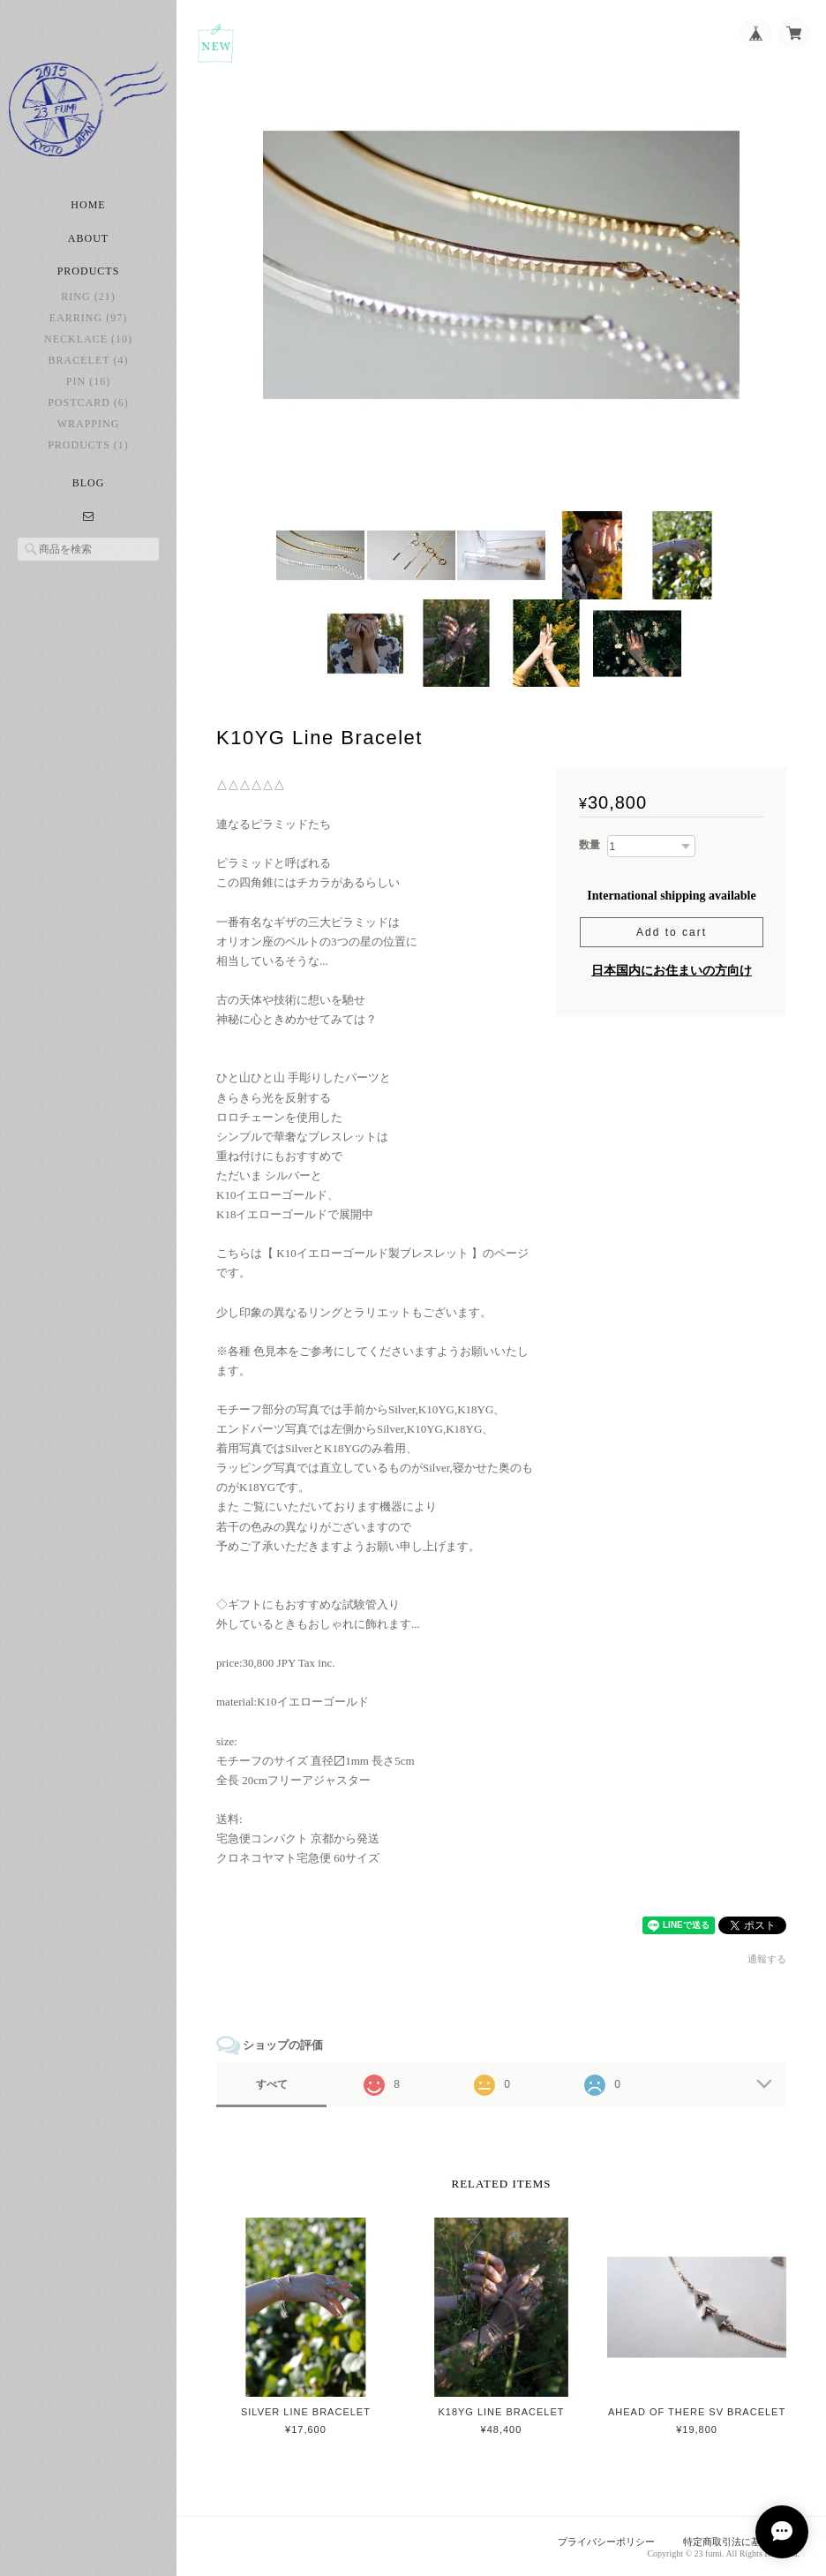  I want to click on necklace (10), so click(88, 339).